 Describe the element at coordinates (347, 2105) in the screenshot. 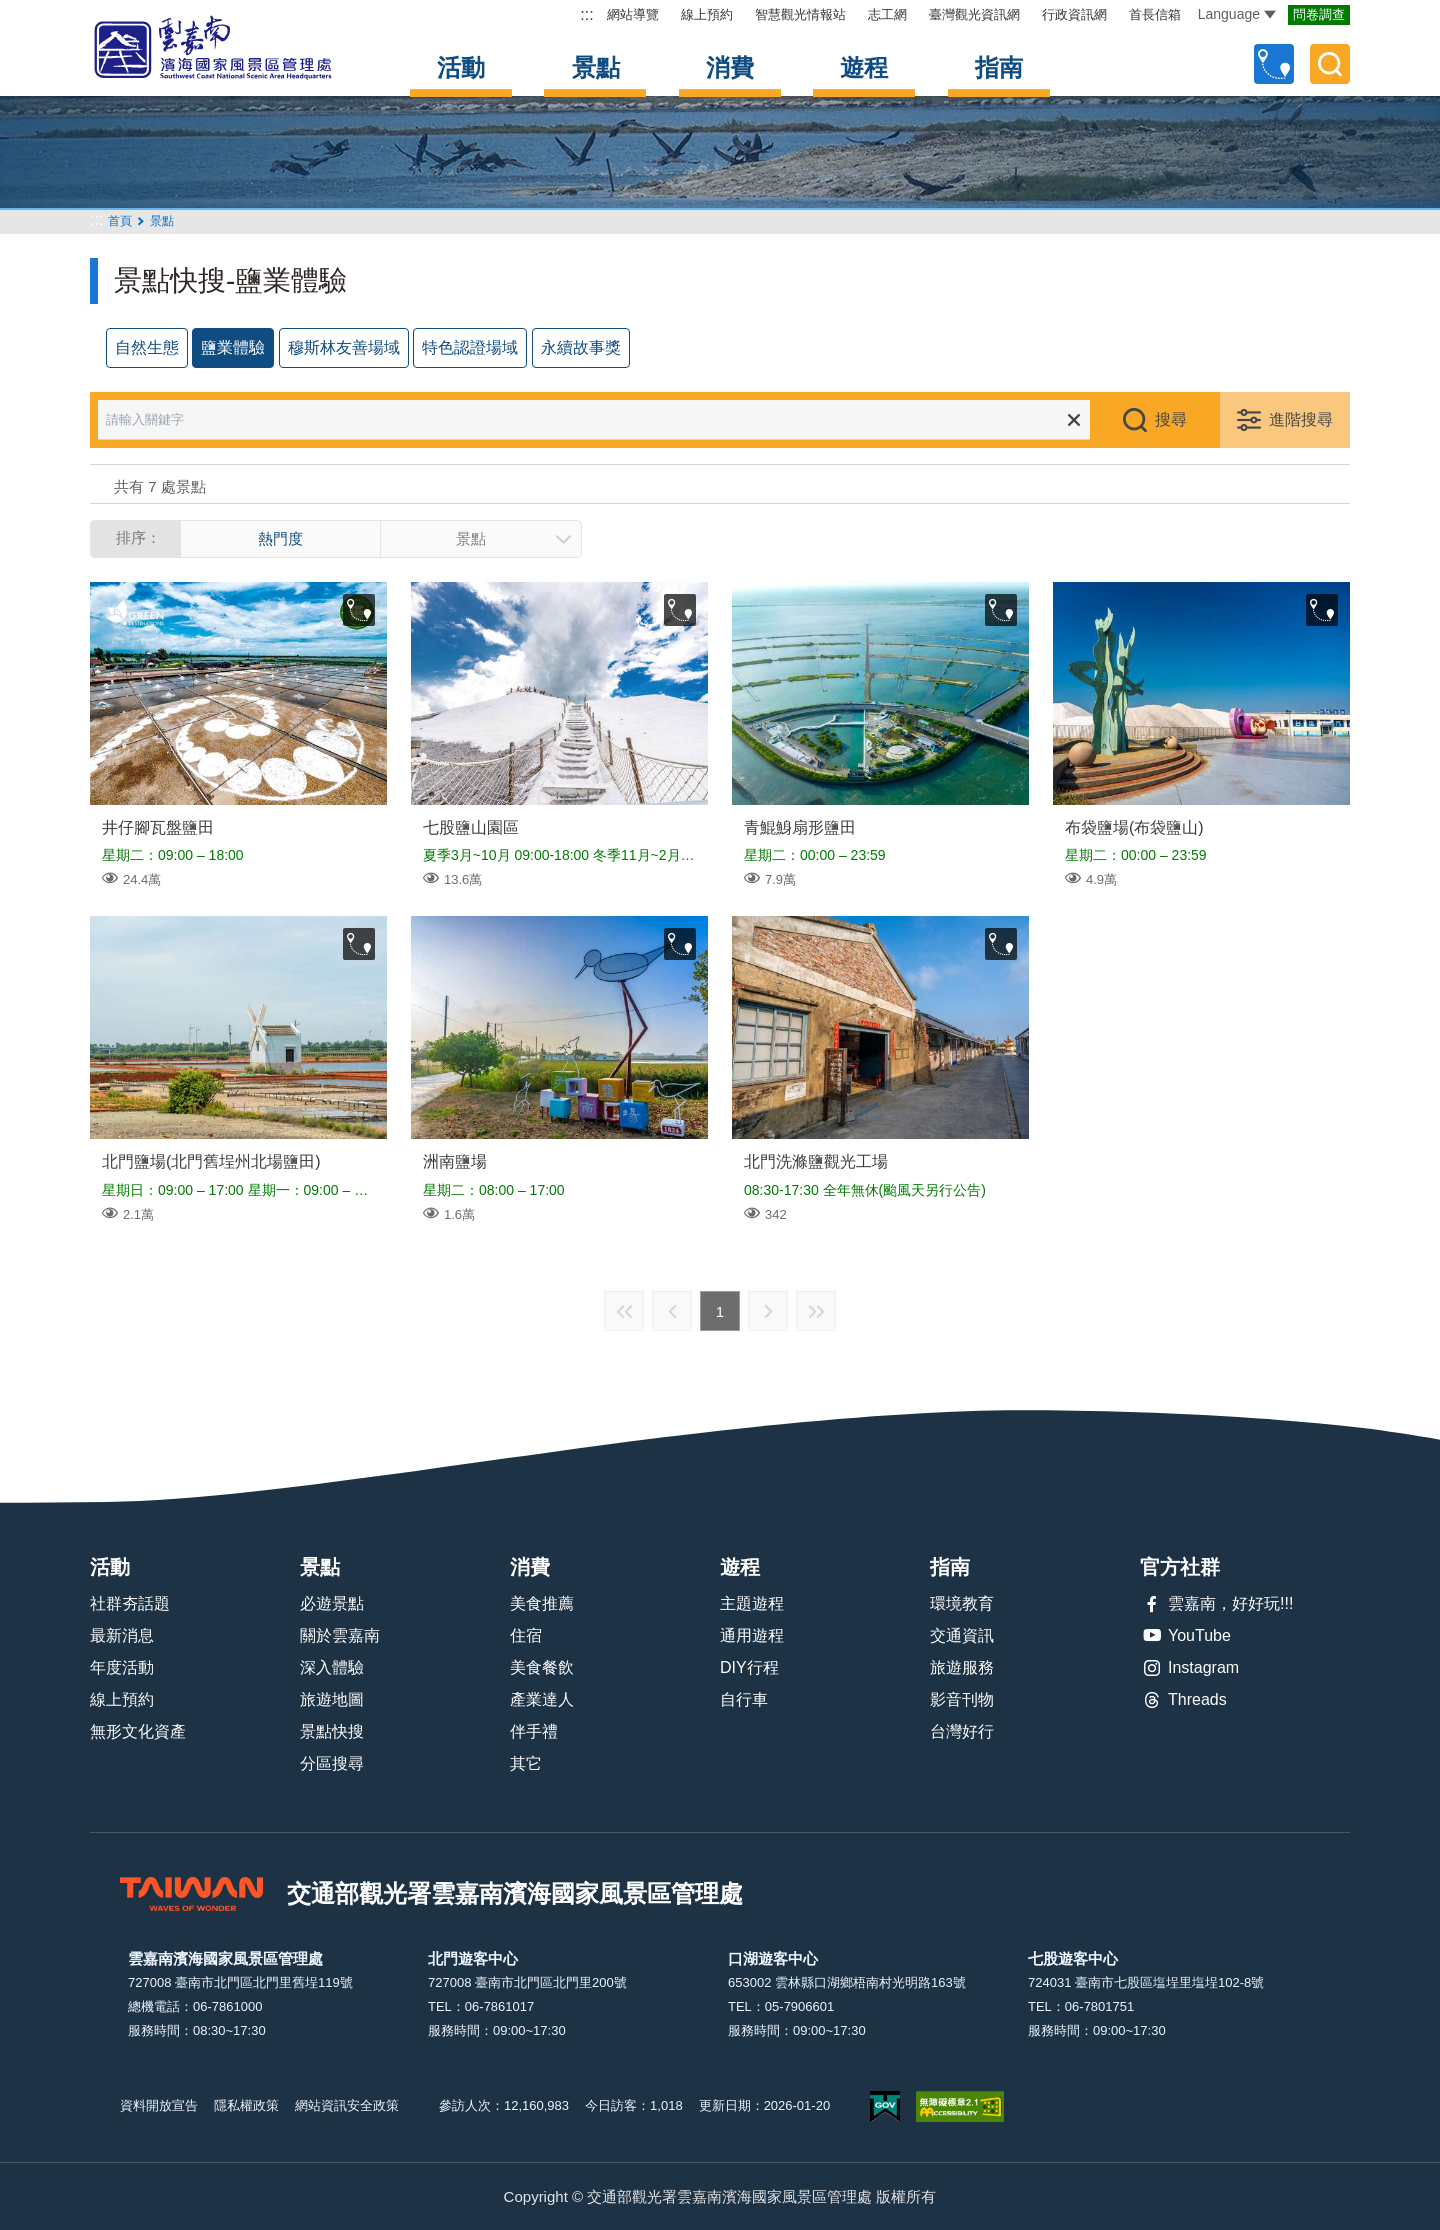

I see `網站資訊安全政策` at that location.